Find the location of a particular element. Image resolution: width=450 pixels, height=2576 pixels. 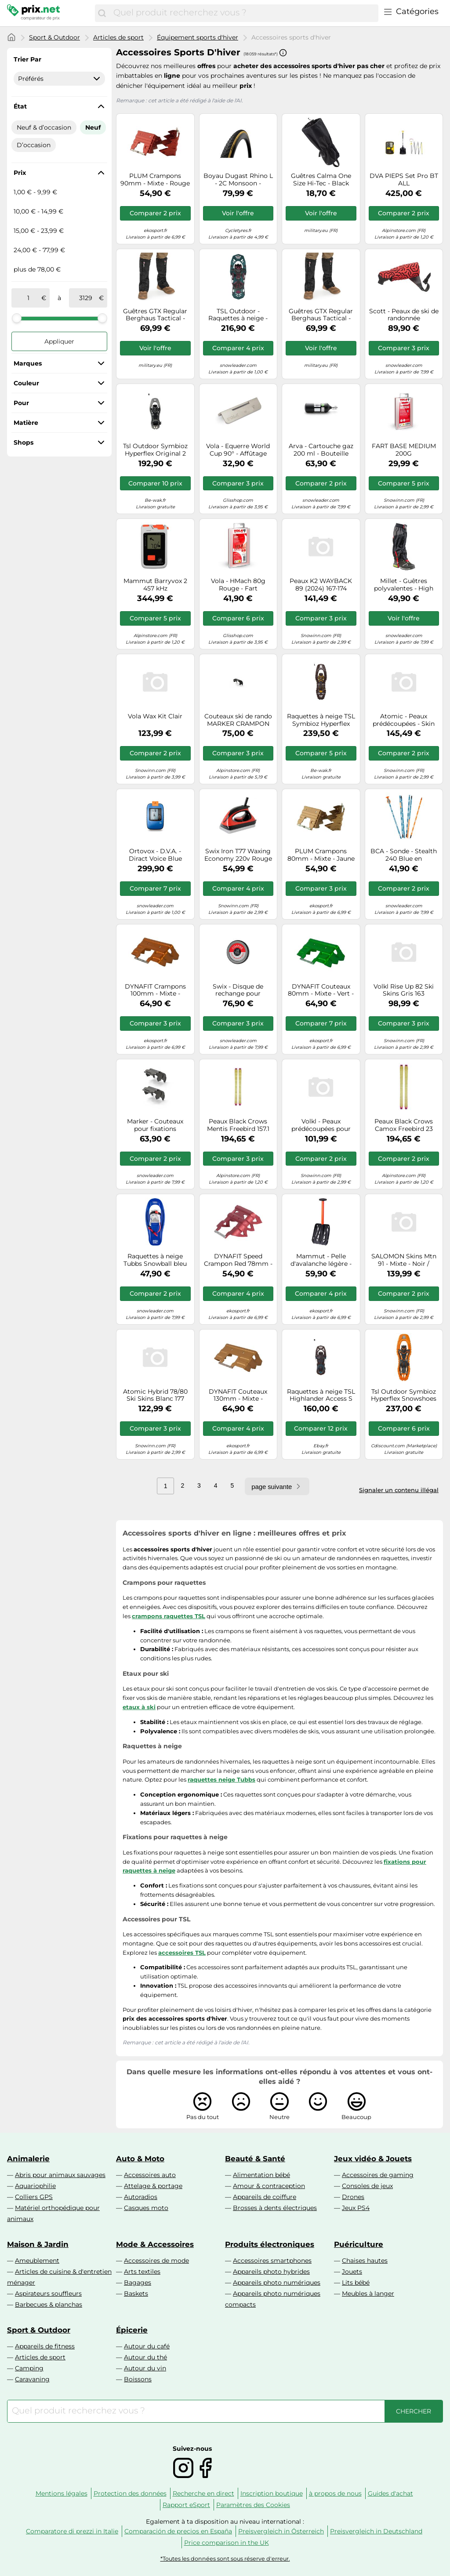

Caravaning is located at coordinates (32, 2379).